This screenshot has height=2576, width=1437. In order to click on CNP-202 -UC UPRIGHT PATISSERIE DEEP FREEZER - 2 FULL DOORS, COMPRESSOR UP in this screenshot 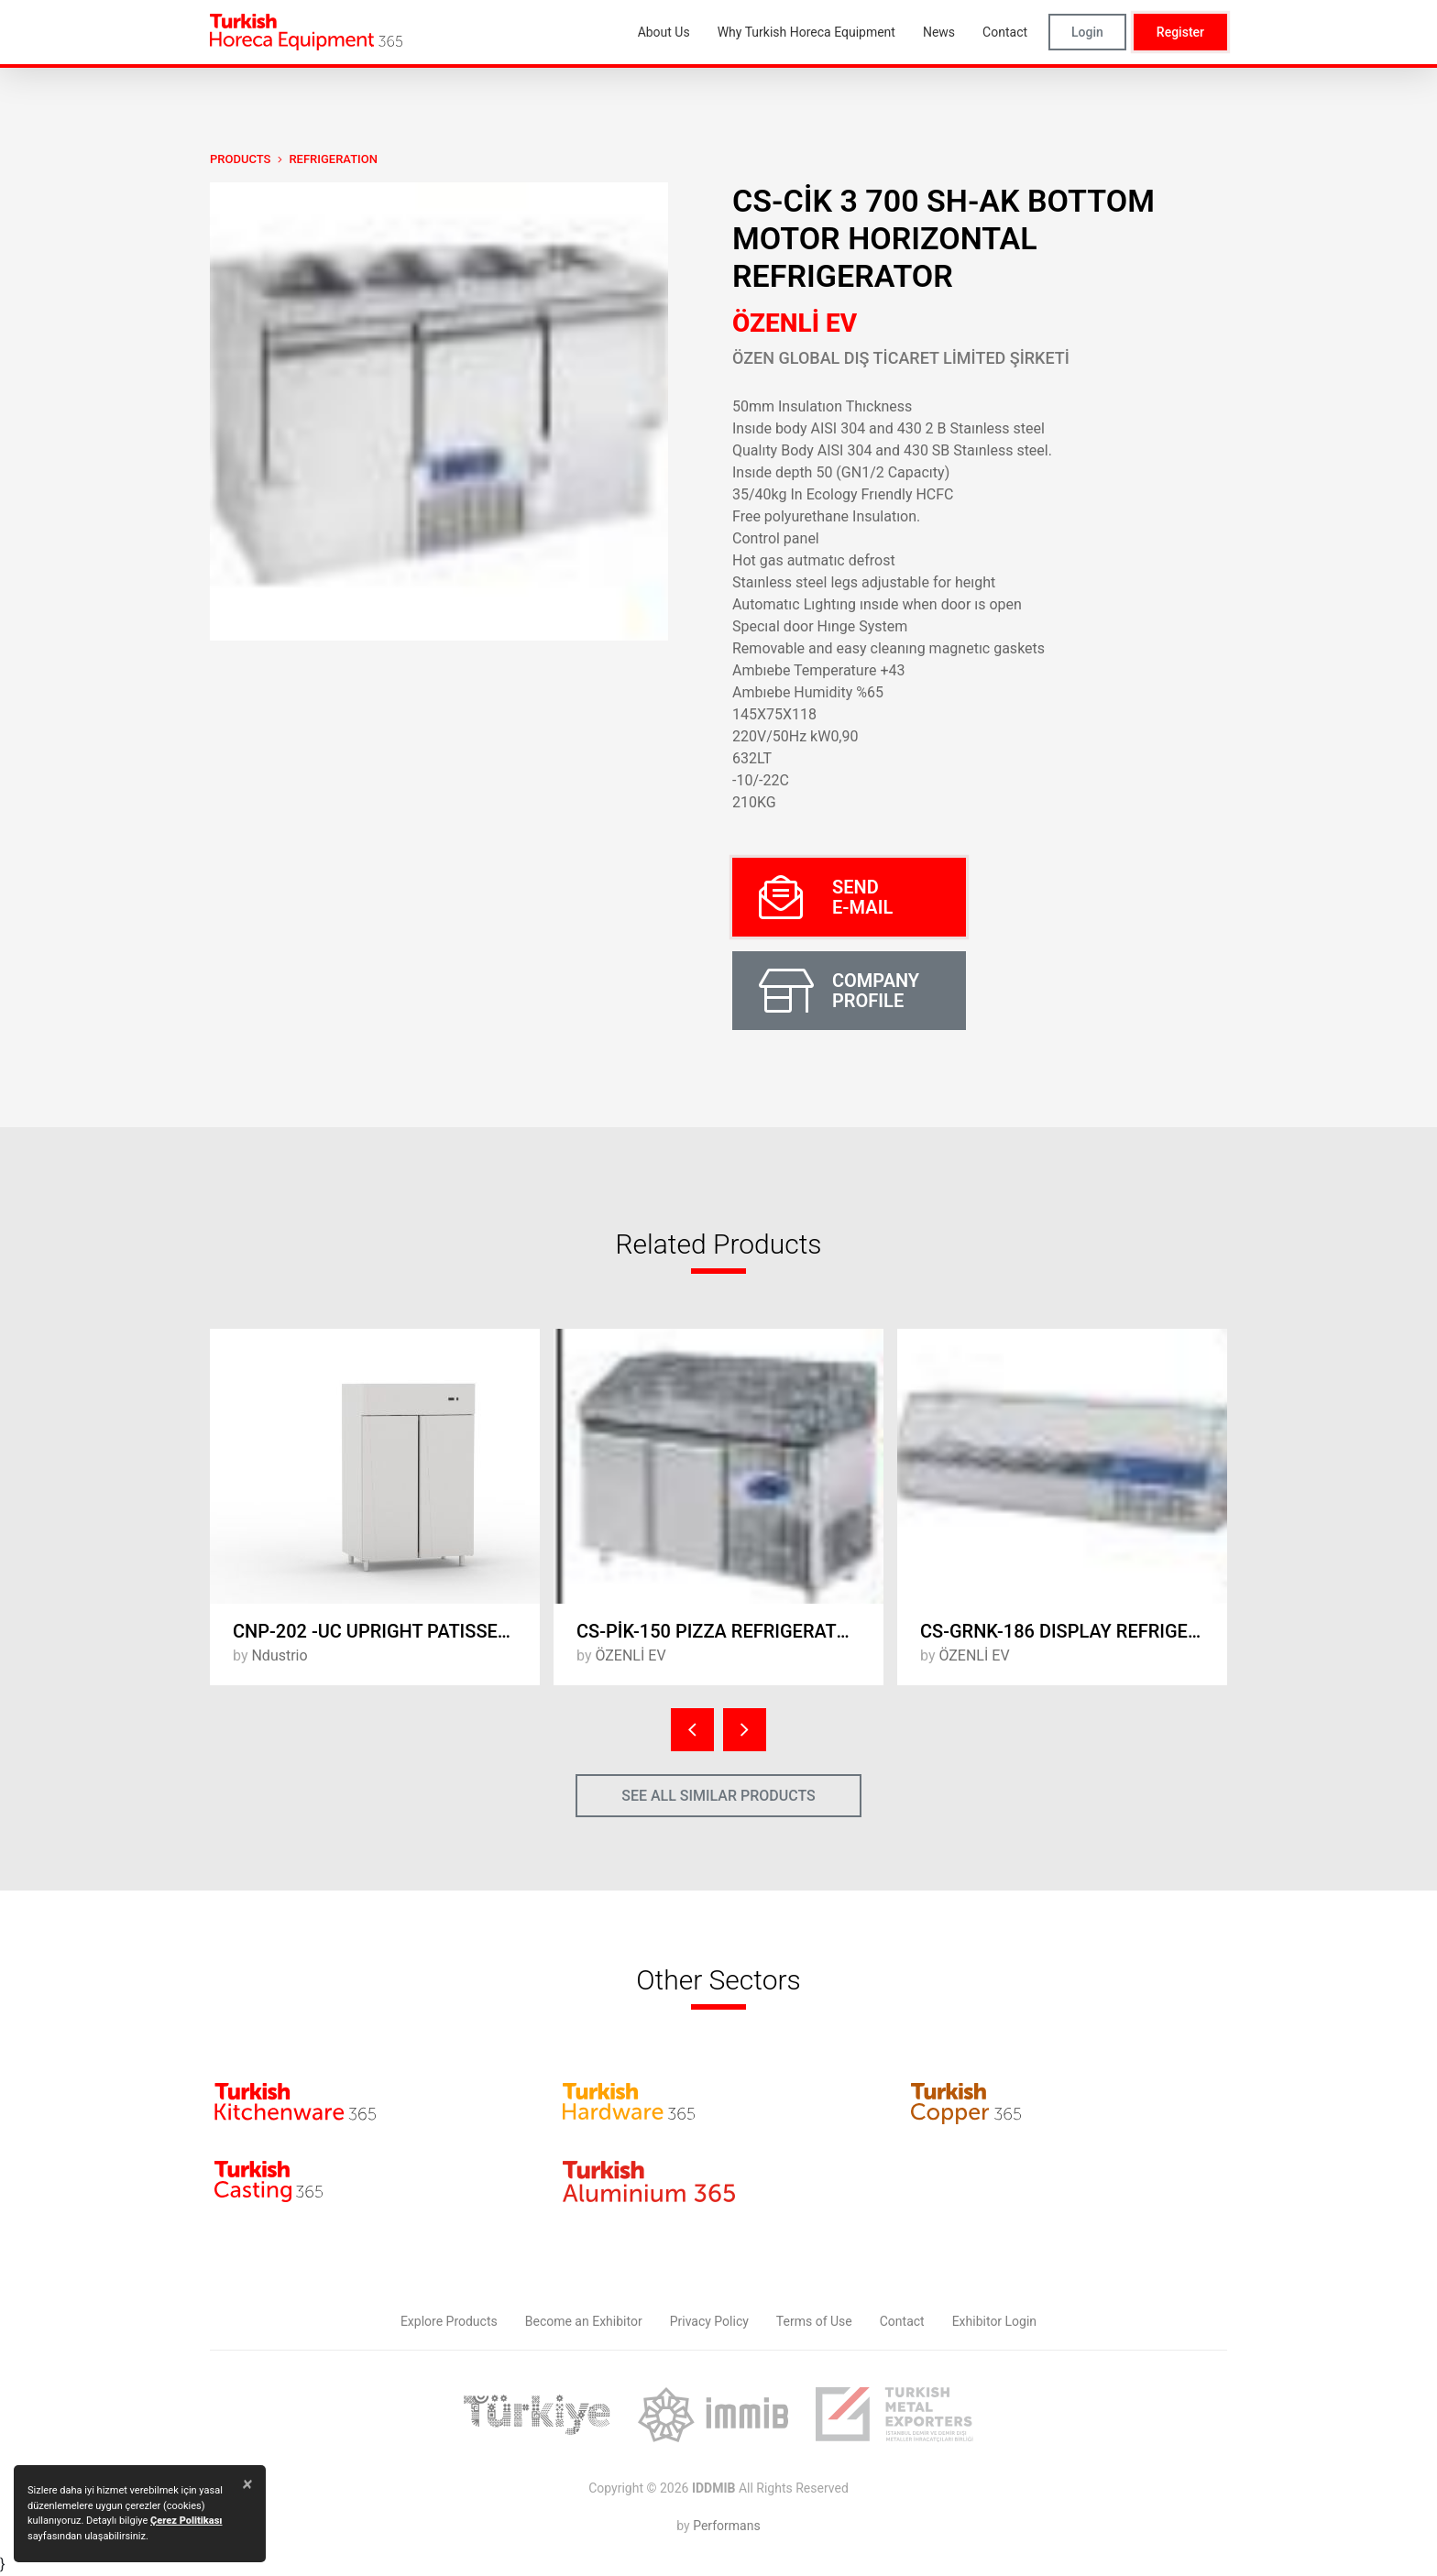, I will do `click(386, 1631)`.